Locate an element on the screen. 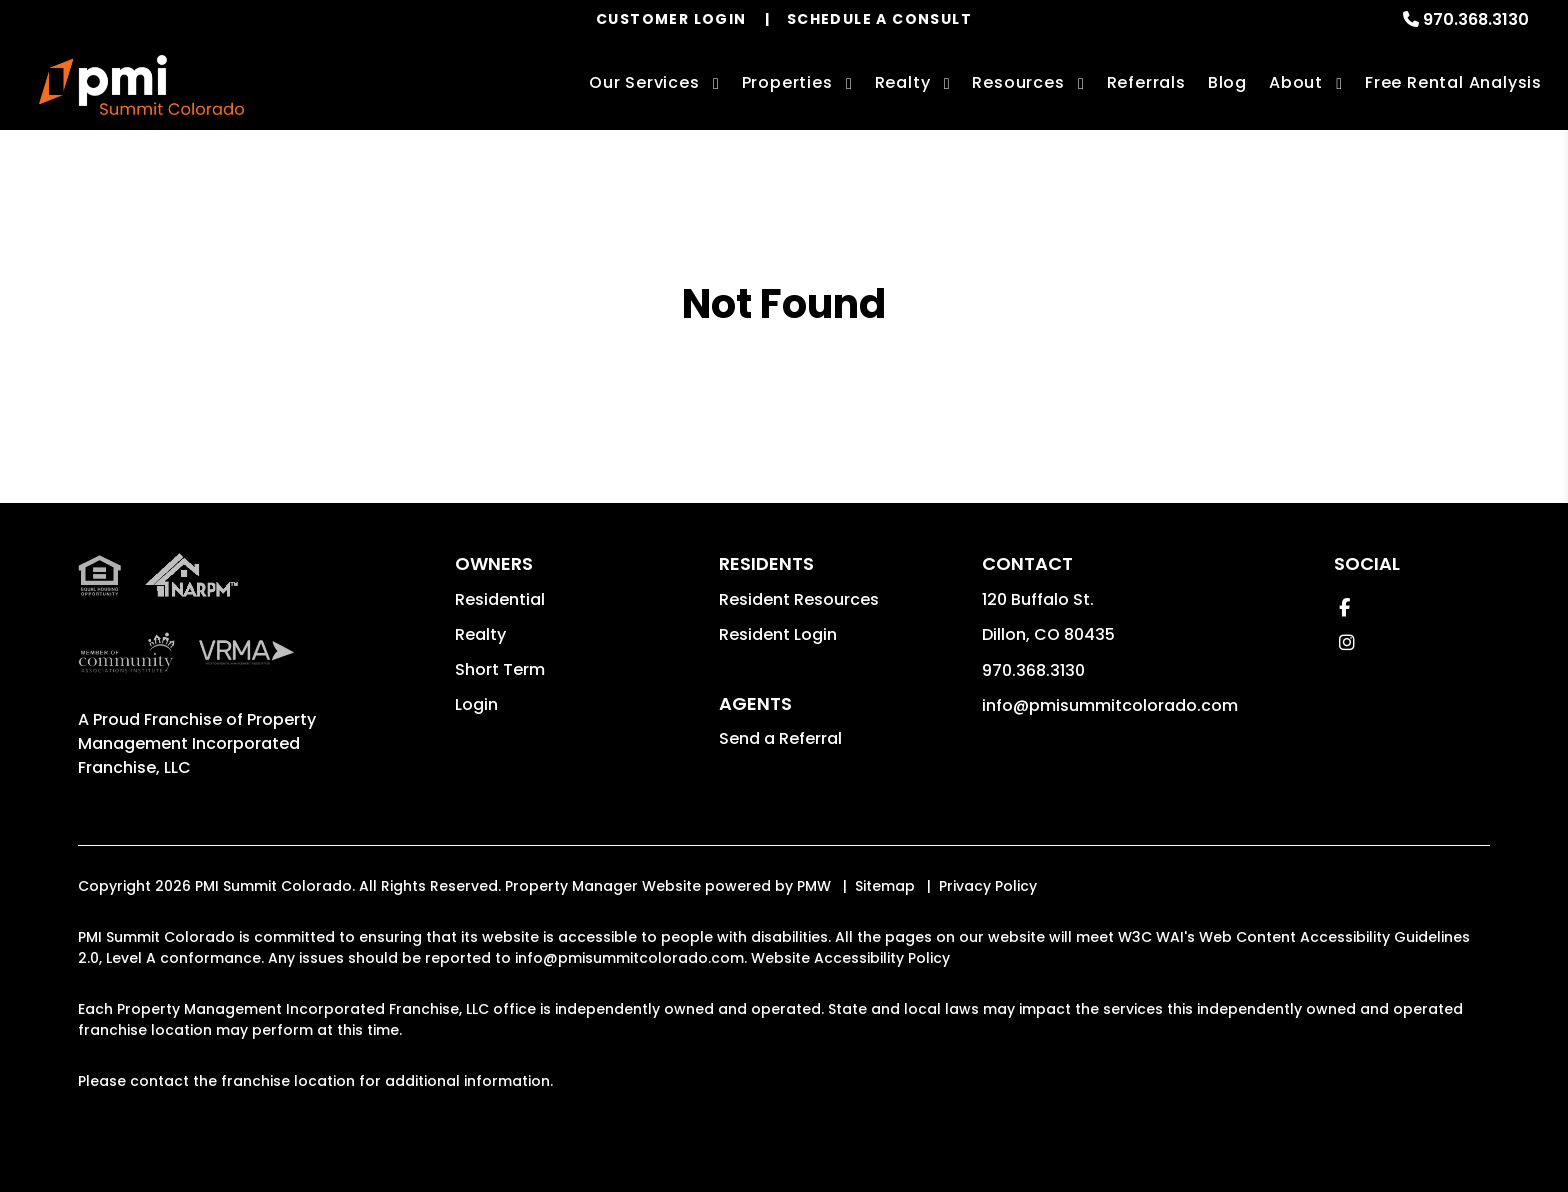  Free Rental Analysis is located at coordinates (1453, 82).